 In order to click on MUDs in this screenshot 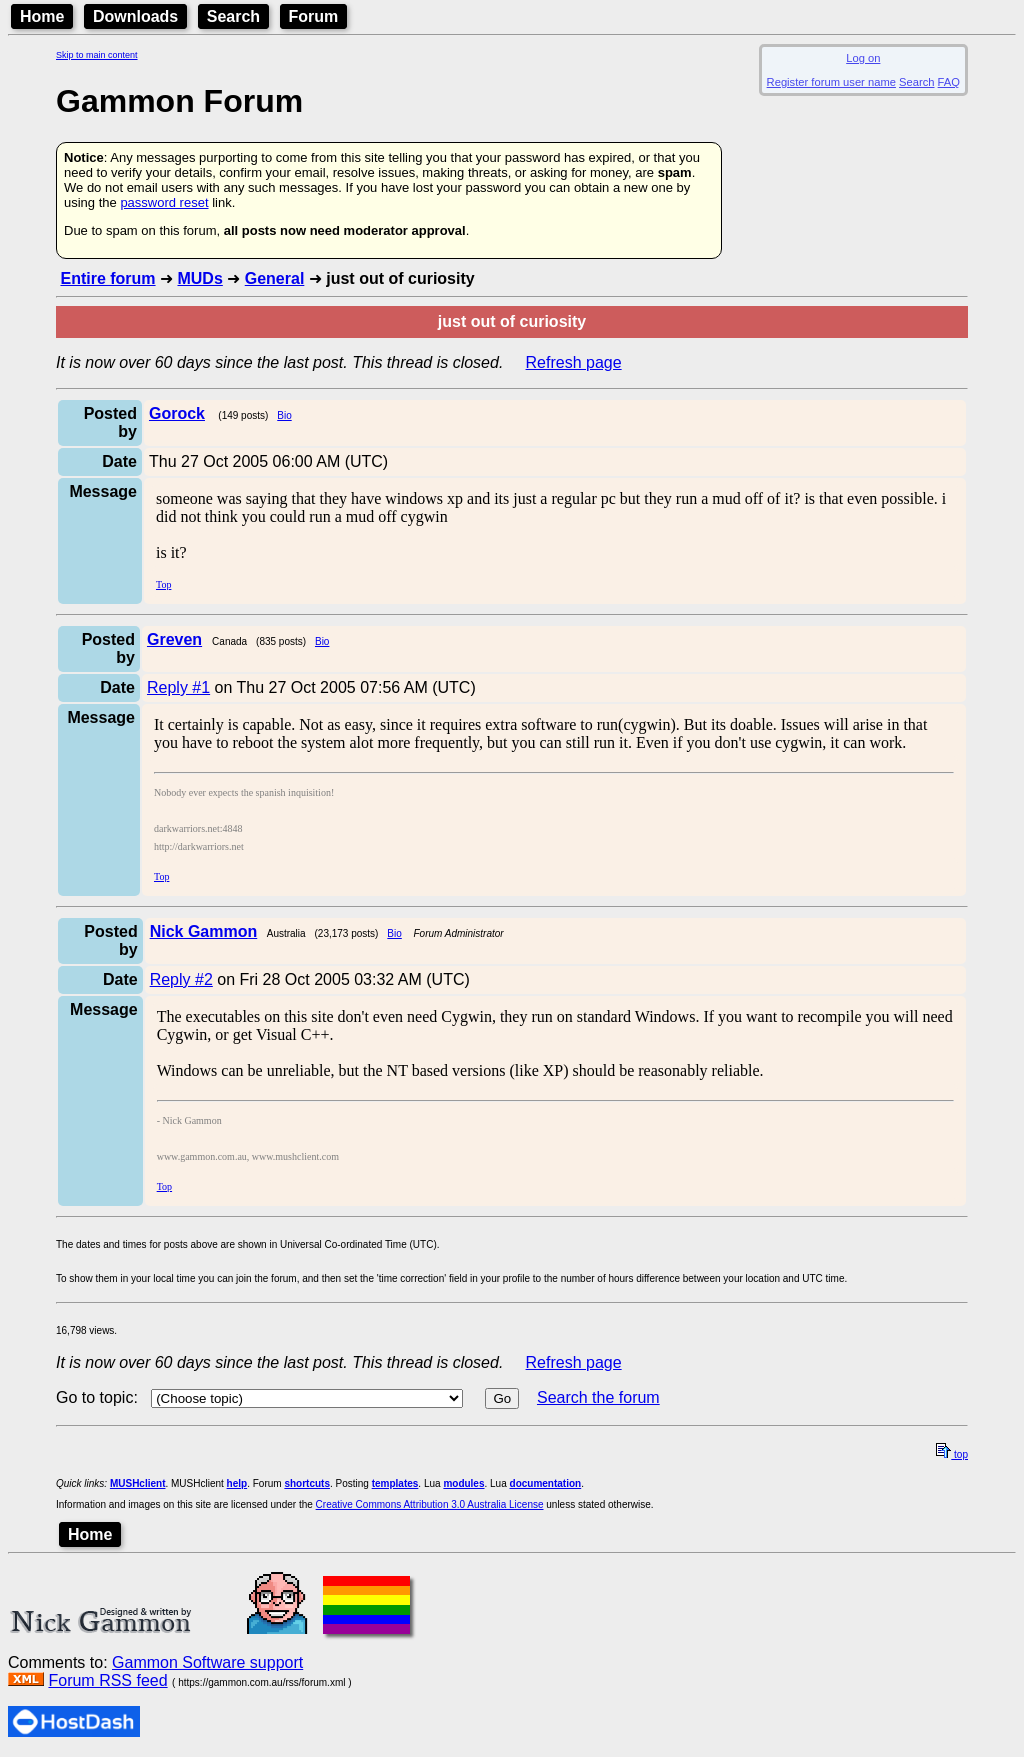, I will do `click(199, 278)`.